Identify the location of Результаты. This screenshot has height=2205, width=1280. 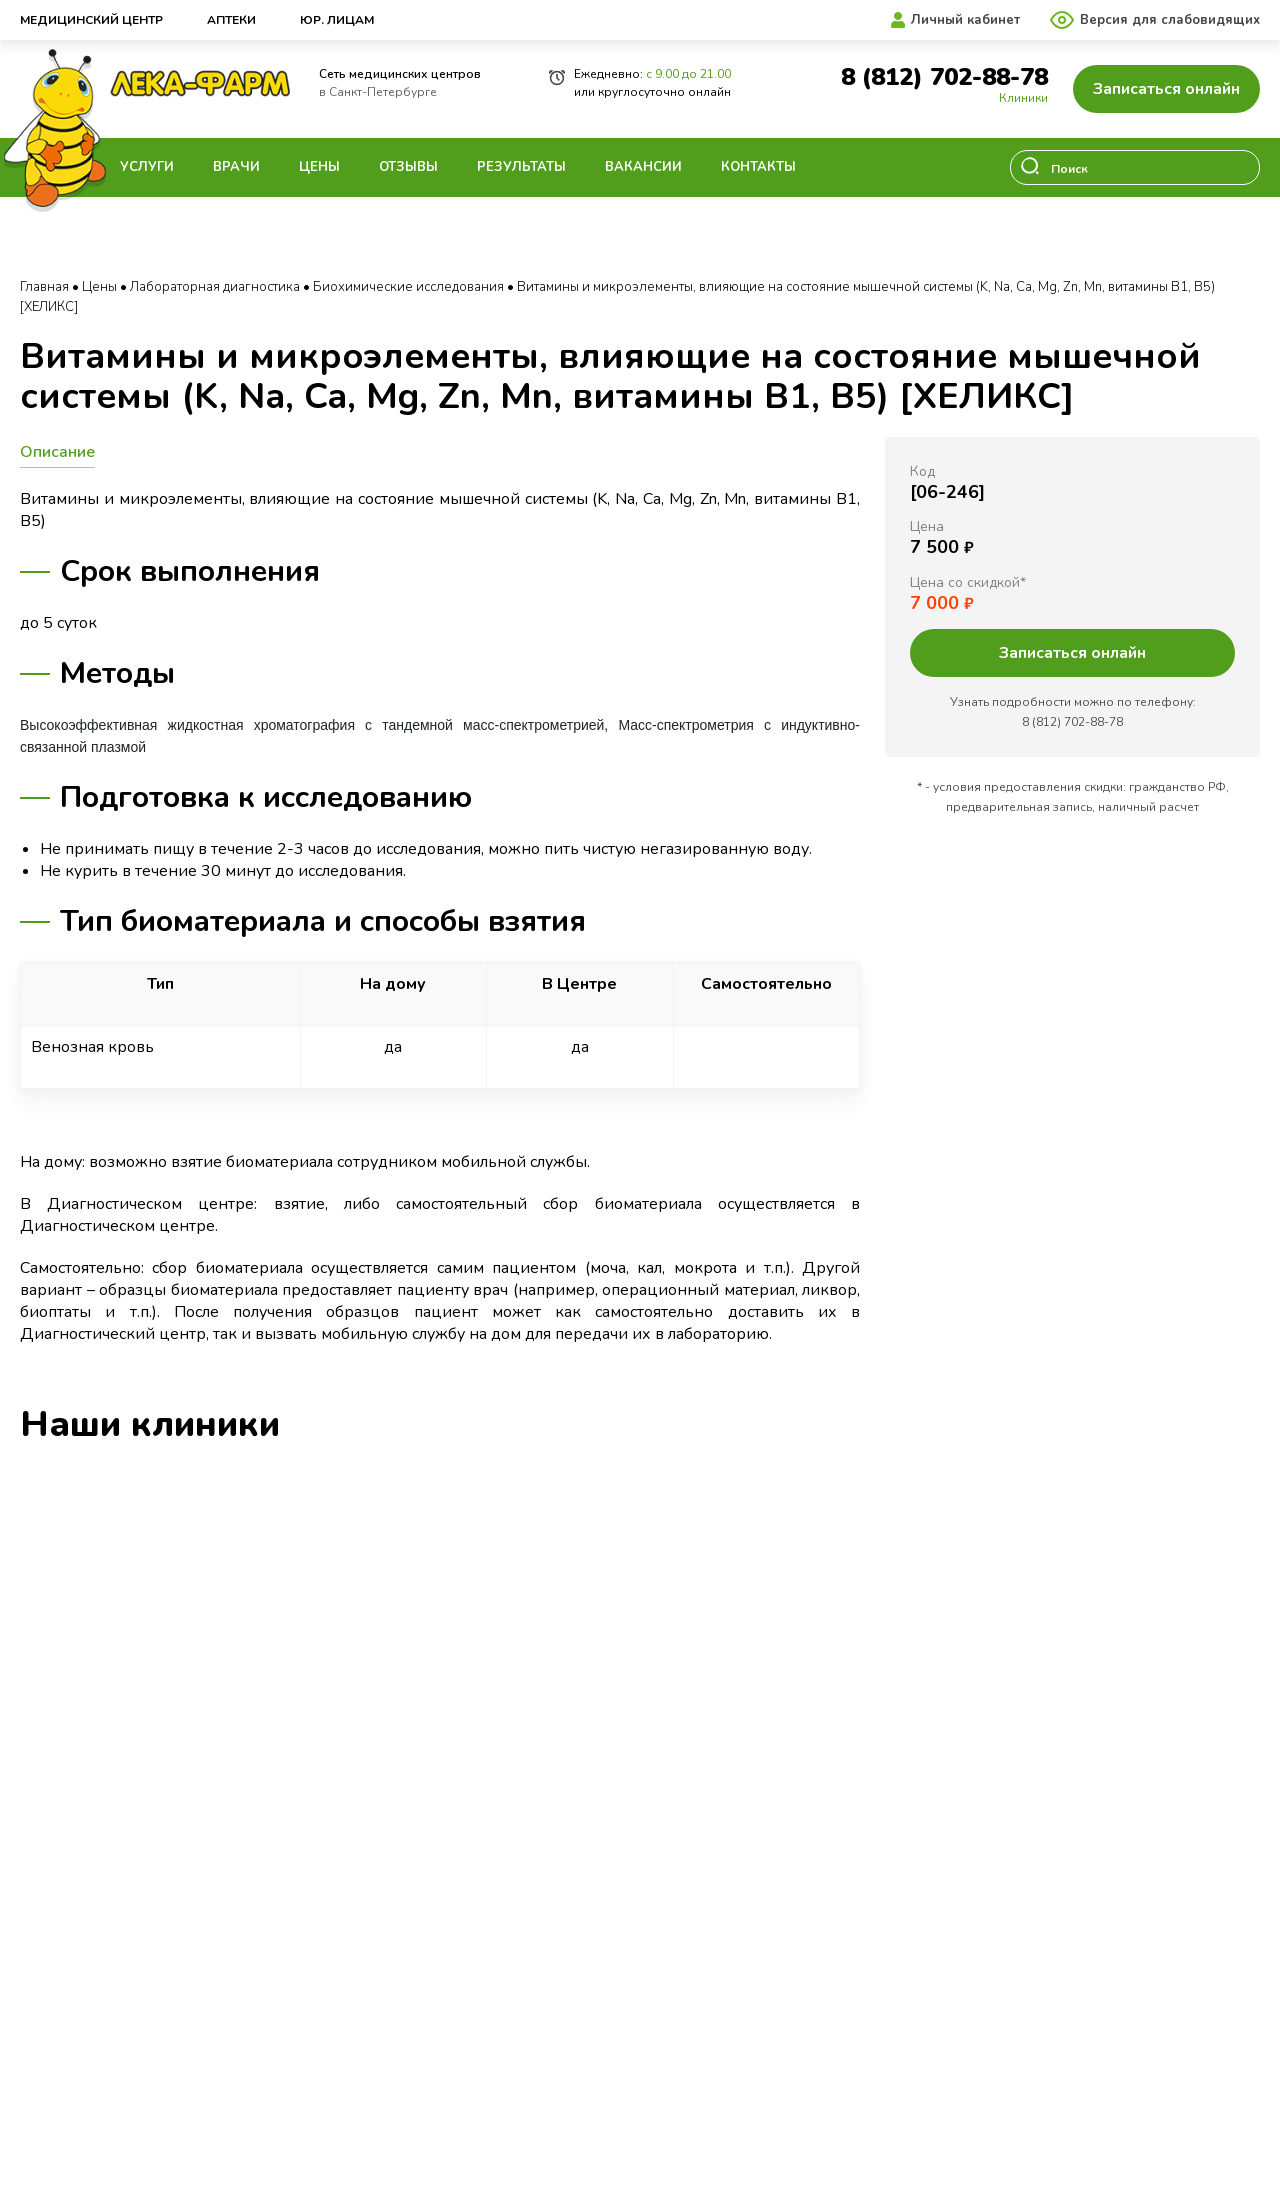
(521, 167).